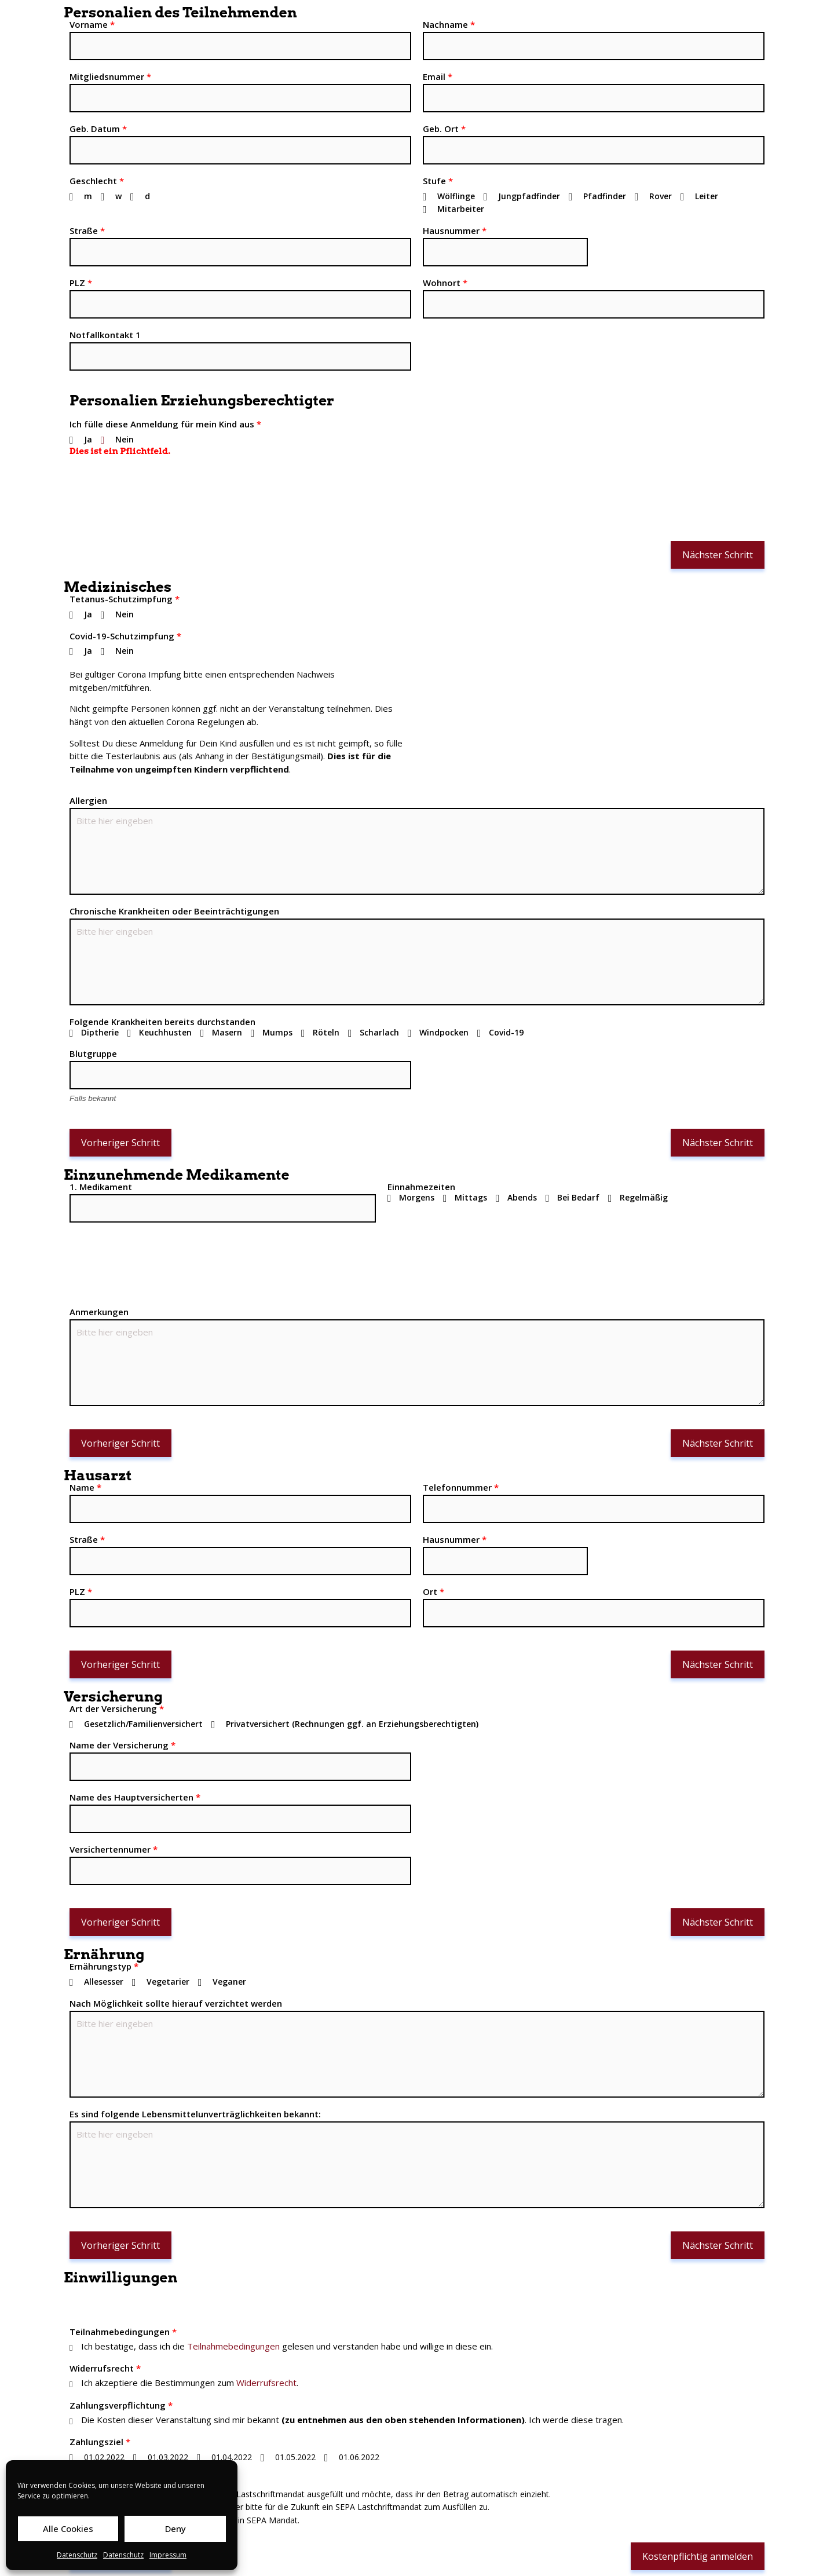 This screenshot has width=834, height=2576. What do you see at coordinates (68, 2528) in the screenshot?
I see `Alle Cookies` at bounding box center [68, 2528].